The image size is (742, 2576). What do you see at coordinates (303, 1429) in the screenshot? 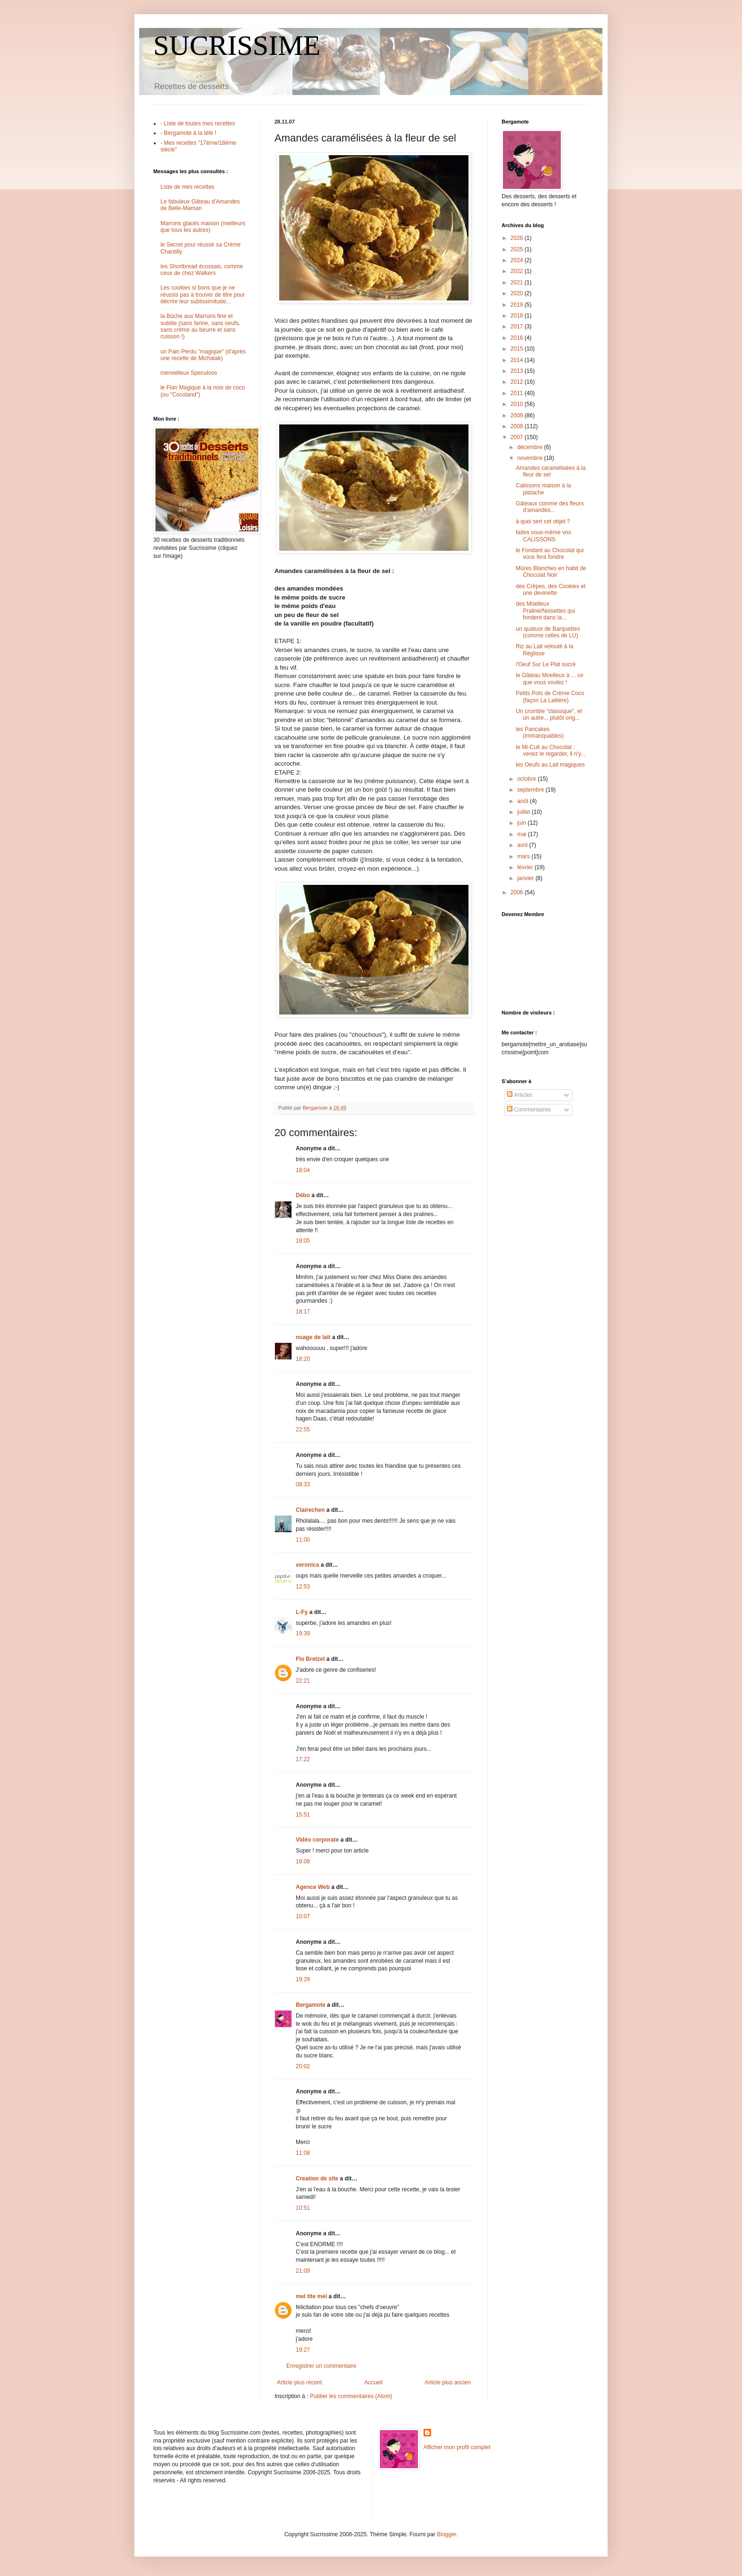
I see `22:55` at bounding box center [303, 1429].